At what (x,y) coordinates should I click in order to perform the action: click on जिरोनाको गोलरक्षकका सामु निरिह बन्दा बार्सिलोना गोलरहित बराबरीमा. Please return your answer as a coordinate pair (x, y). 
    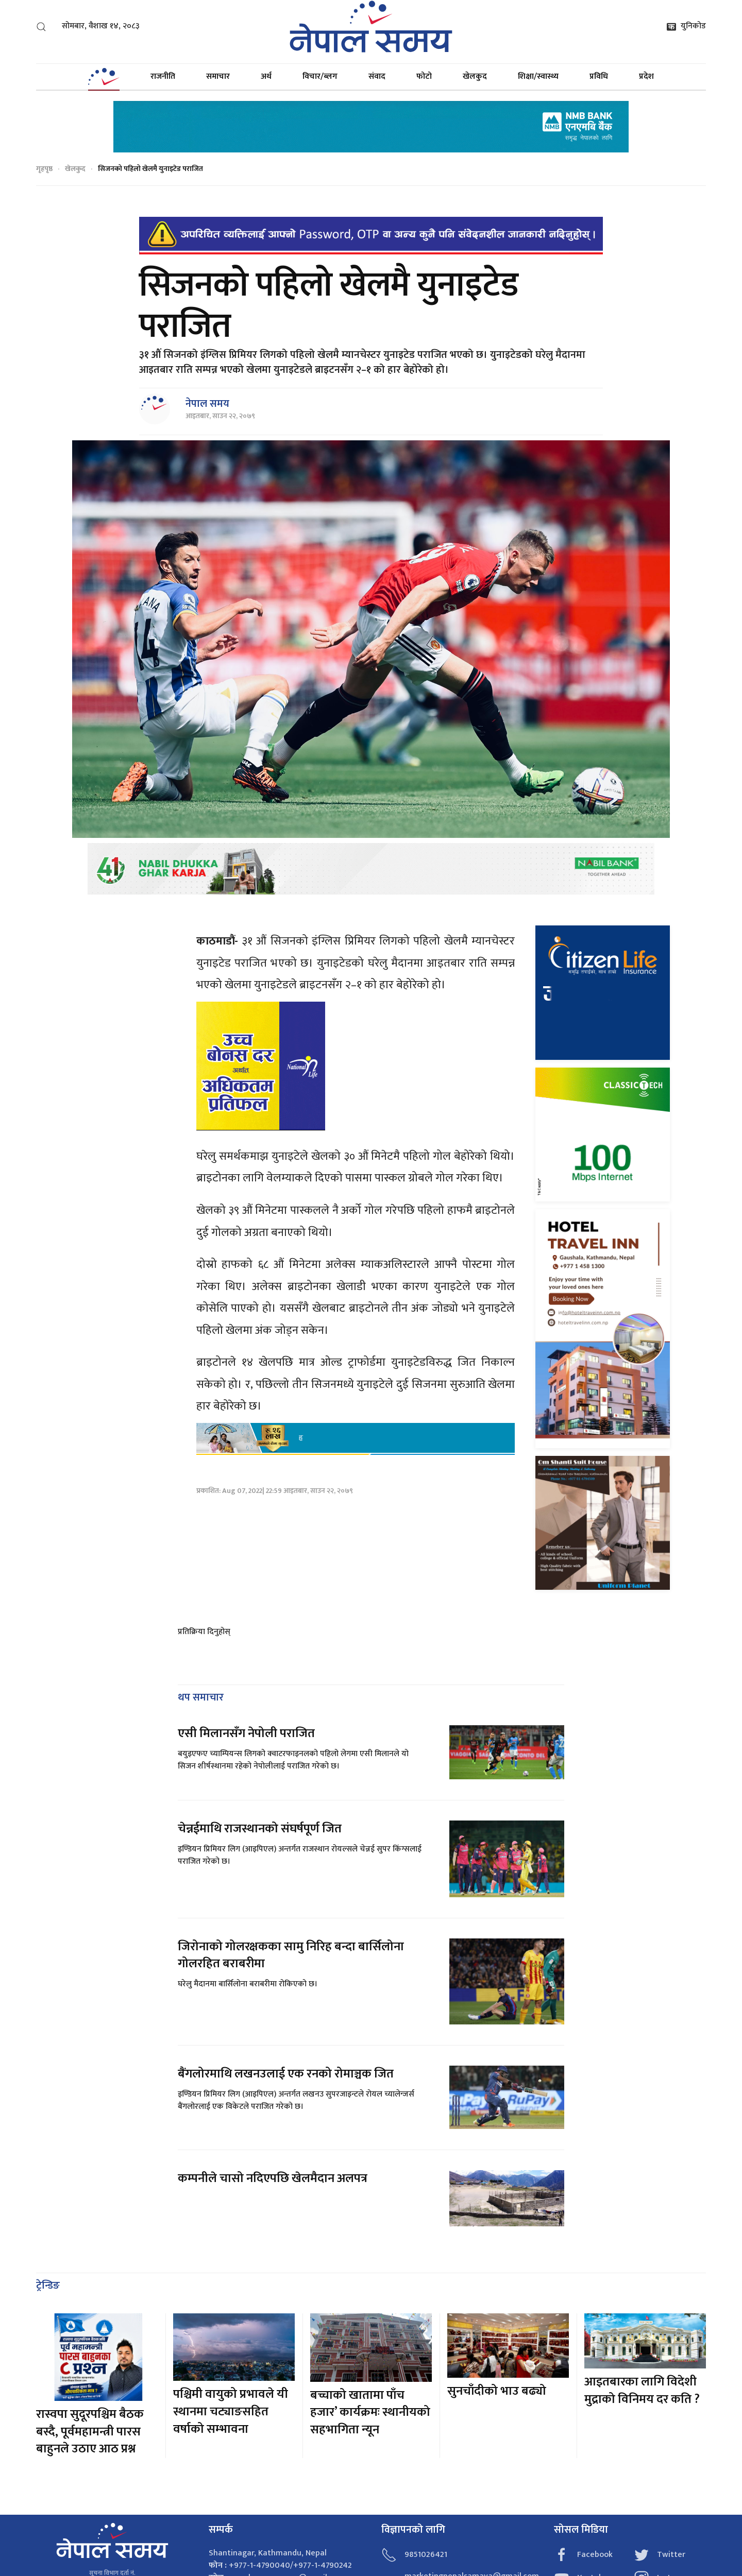
    Looking at the image, I should click on (291, 1955).